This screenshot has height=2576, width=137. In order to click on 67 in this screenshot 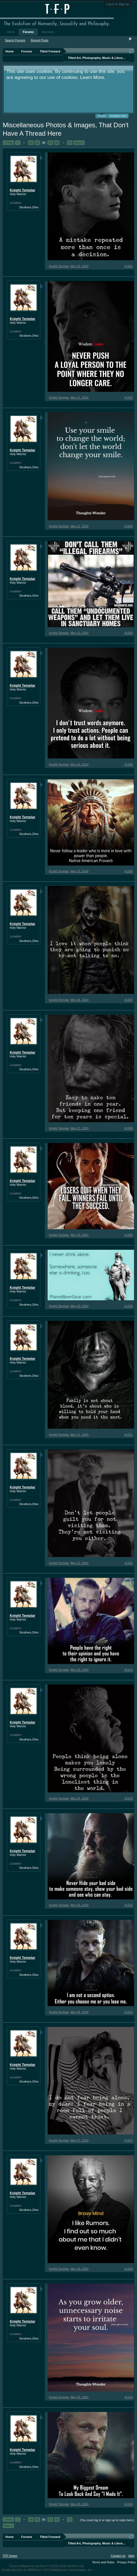, I will do `click(50, 142)`.